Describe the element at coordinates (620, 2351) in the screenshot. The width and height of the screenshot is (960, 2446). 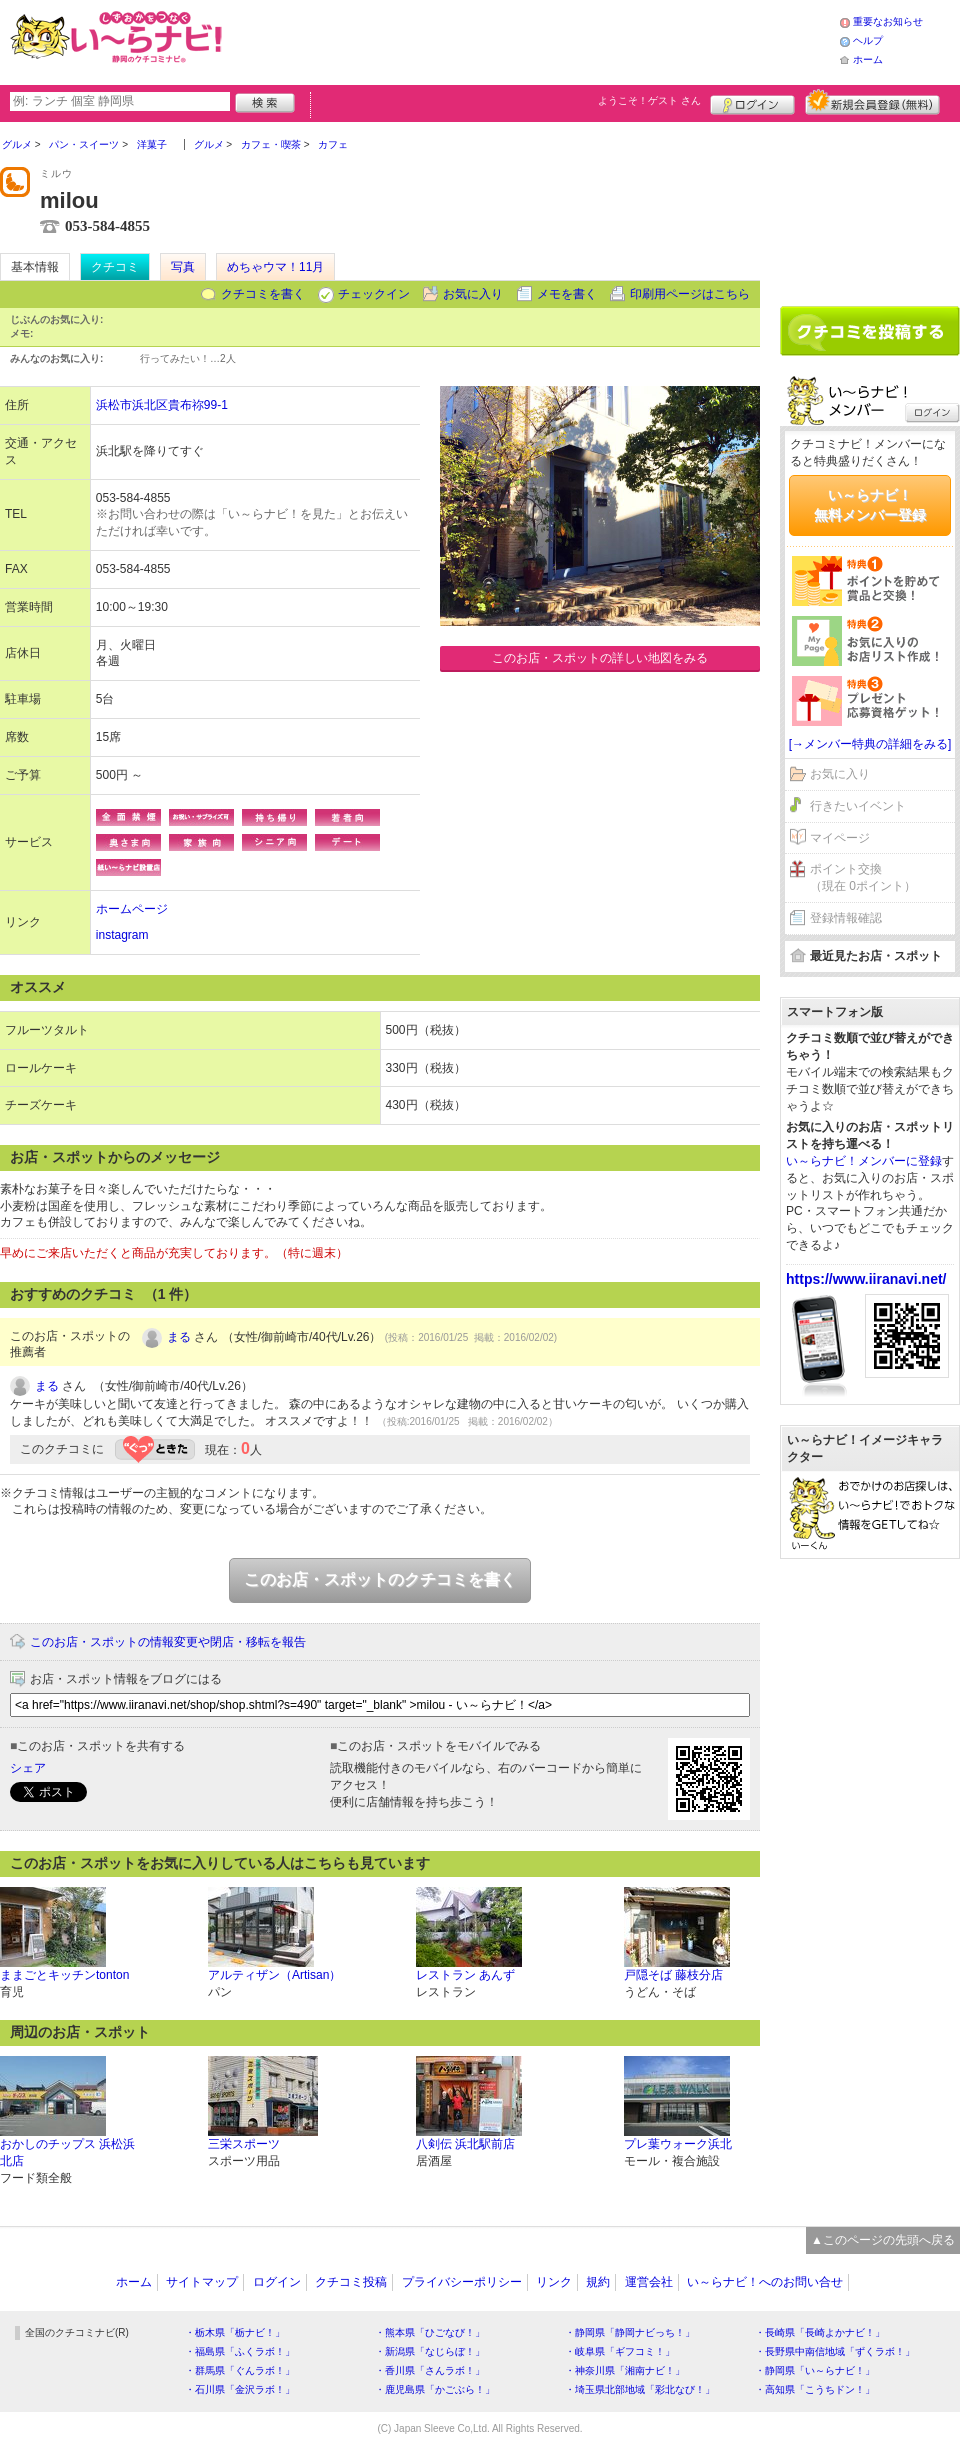
I see `・岐阜県「ギフコミ！」` at that location.